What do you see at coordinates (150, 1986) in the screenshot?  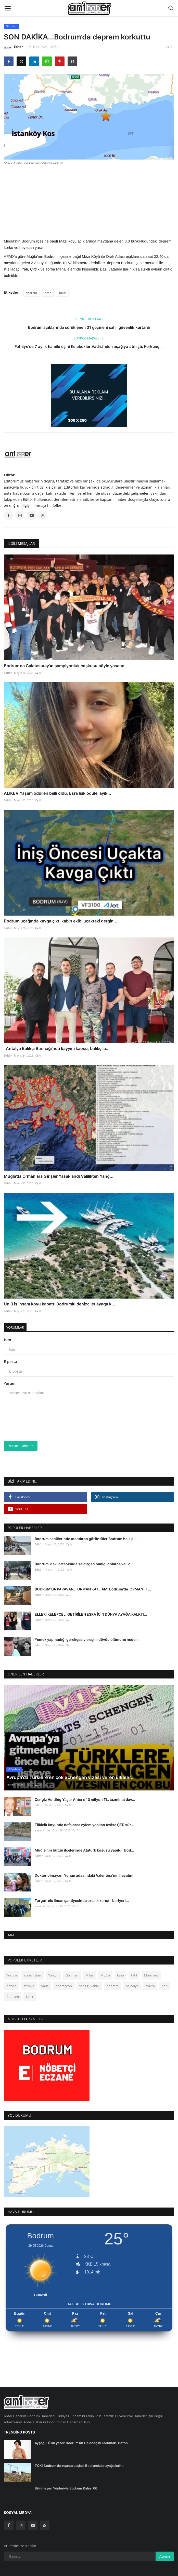 I see `eylem` at bounding box center [150, 1986].